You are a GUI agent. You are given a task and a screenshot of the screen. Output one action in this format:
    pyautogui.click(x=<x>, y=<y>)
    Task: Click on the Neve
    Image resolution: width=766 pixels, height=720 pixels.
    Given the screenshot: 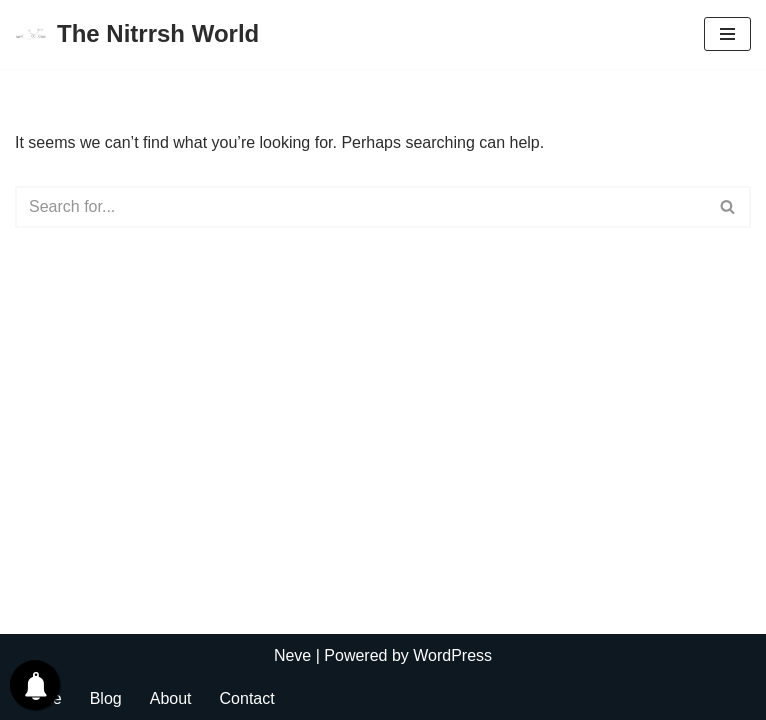 What is the action you would take?
    pyautogui.click(x=292, y=655)
    